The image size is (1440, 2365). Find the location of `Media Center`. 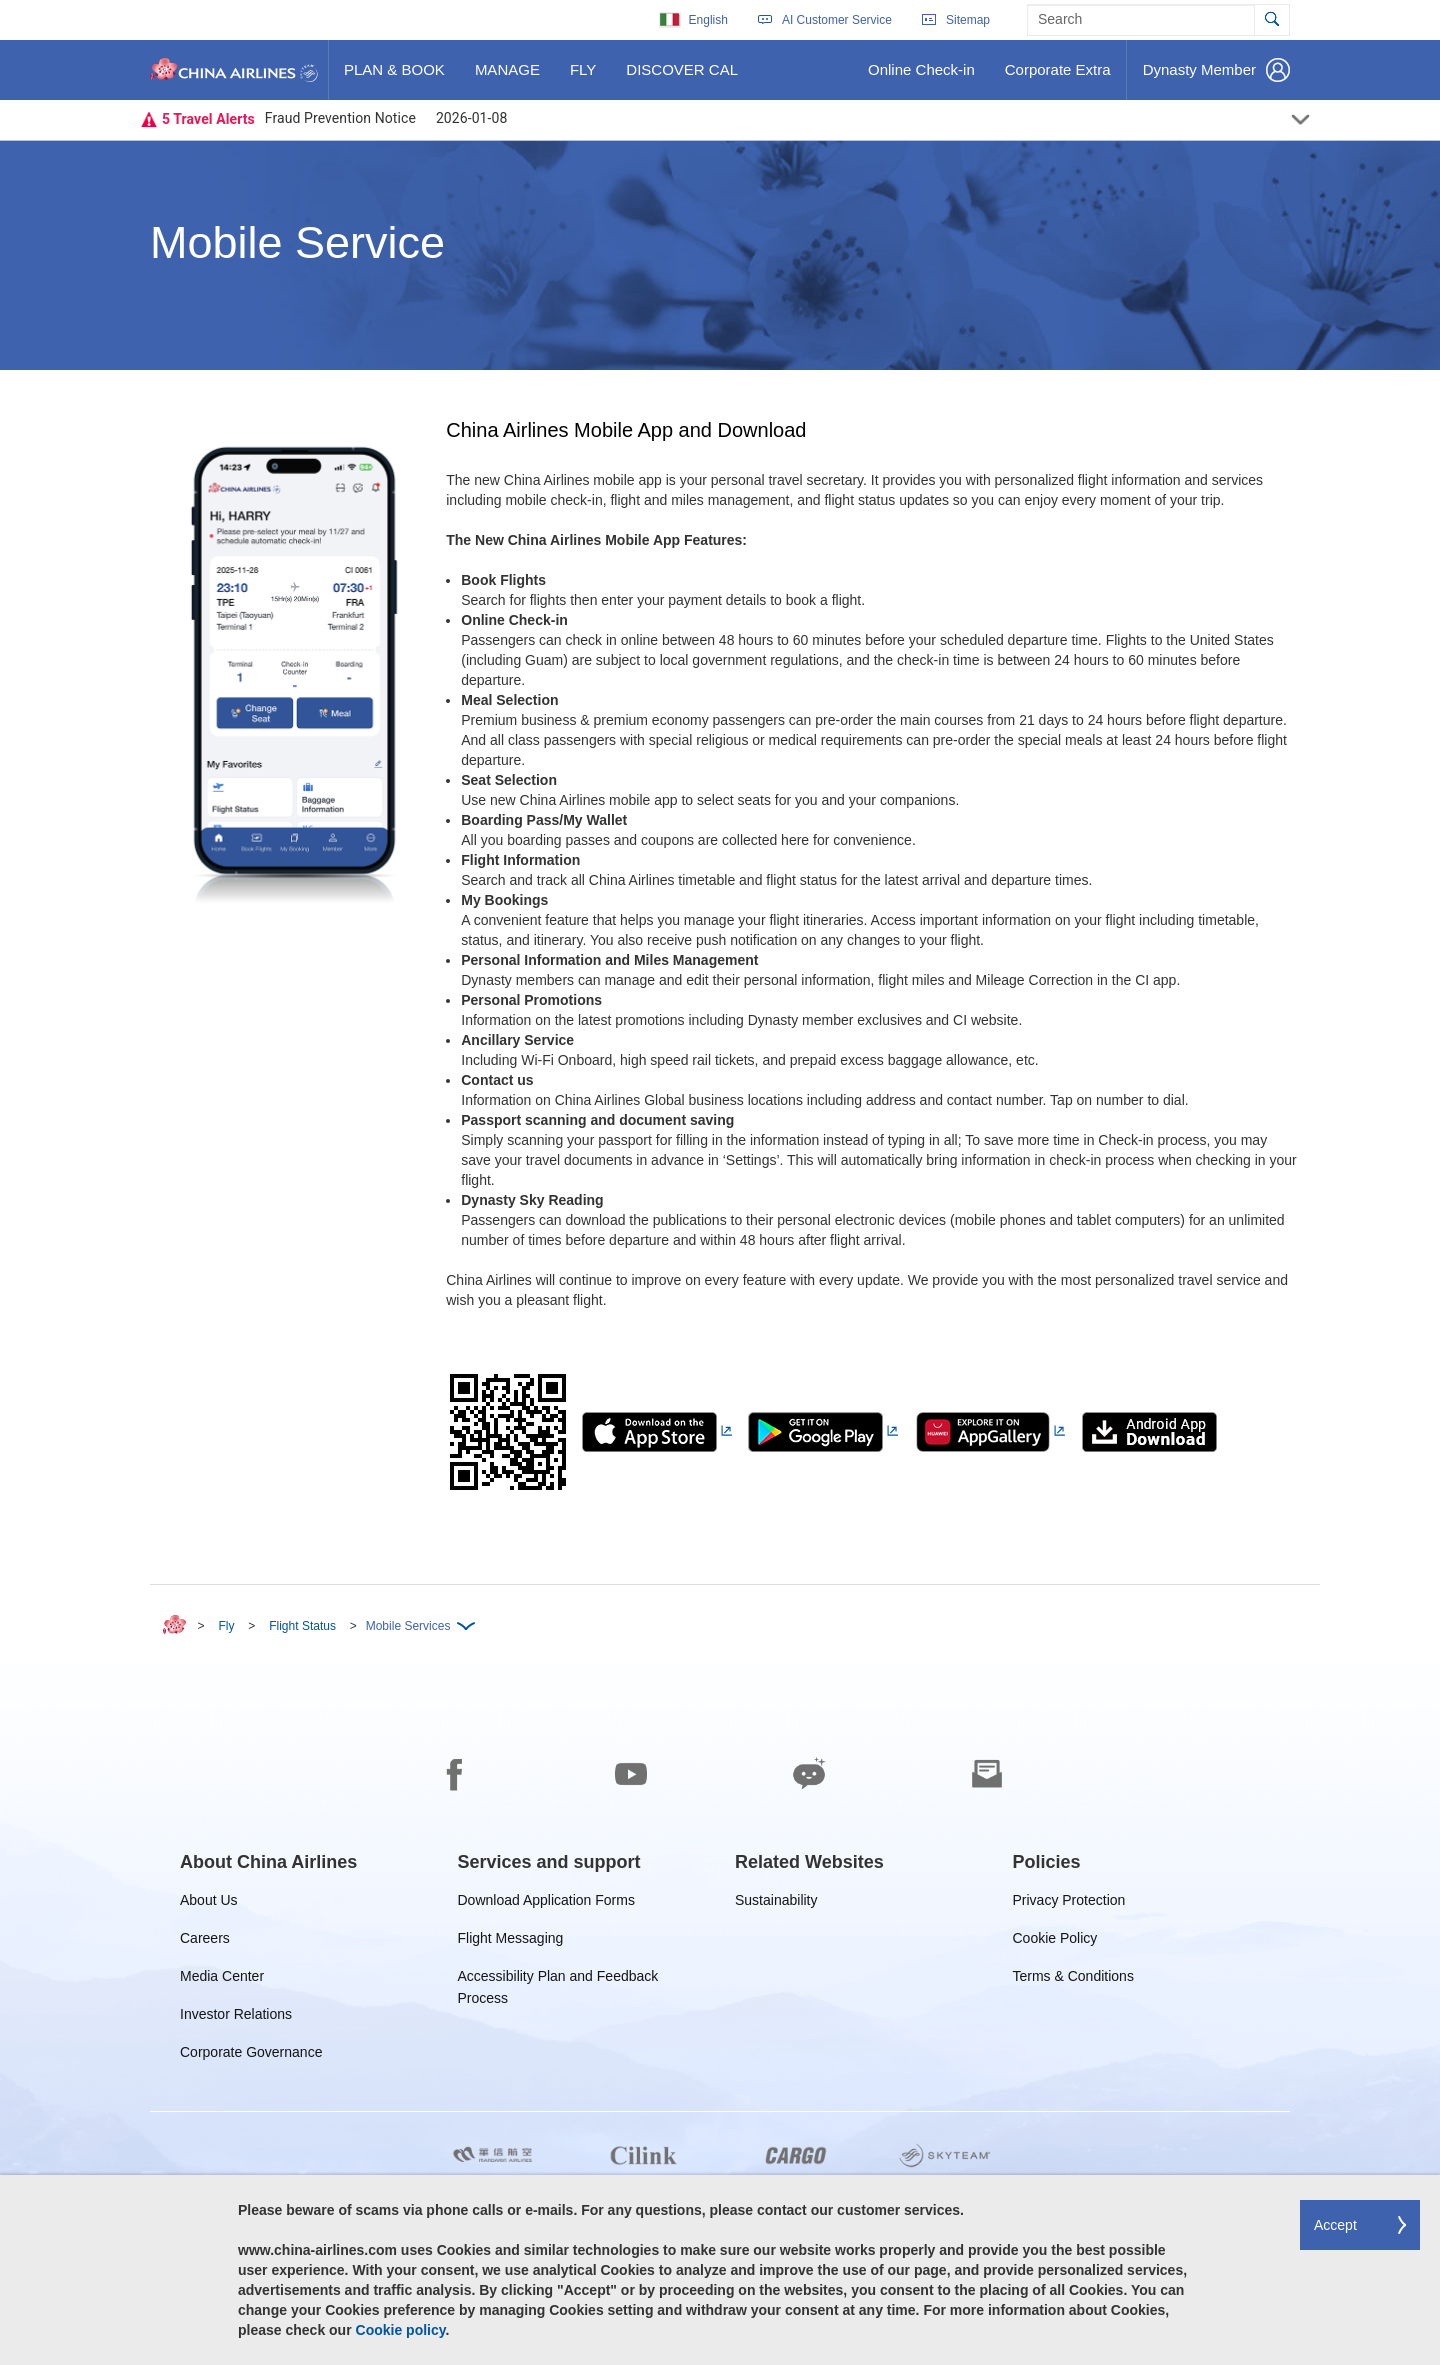

Media Center is located at coordinates (222, 1979).